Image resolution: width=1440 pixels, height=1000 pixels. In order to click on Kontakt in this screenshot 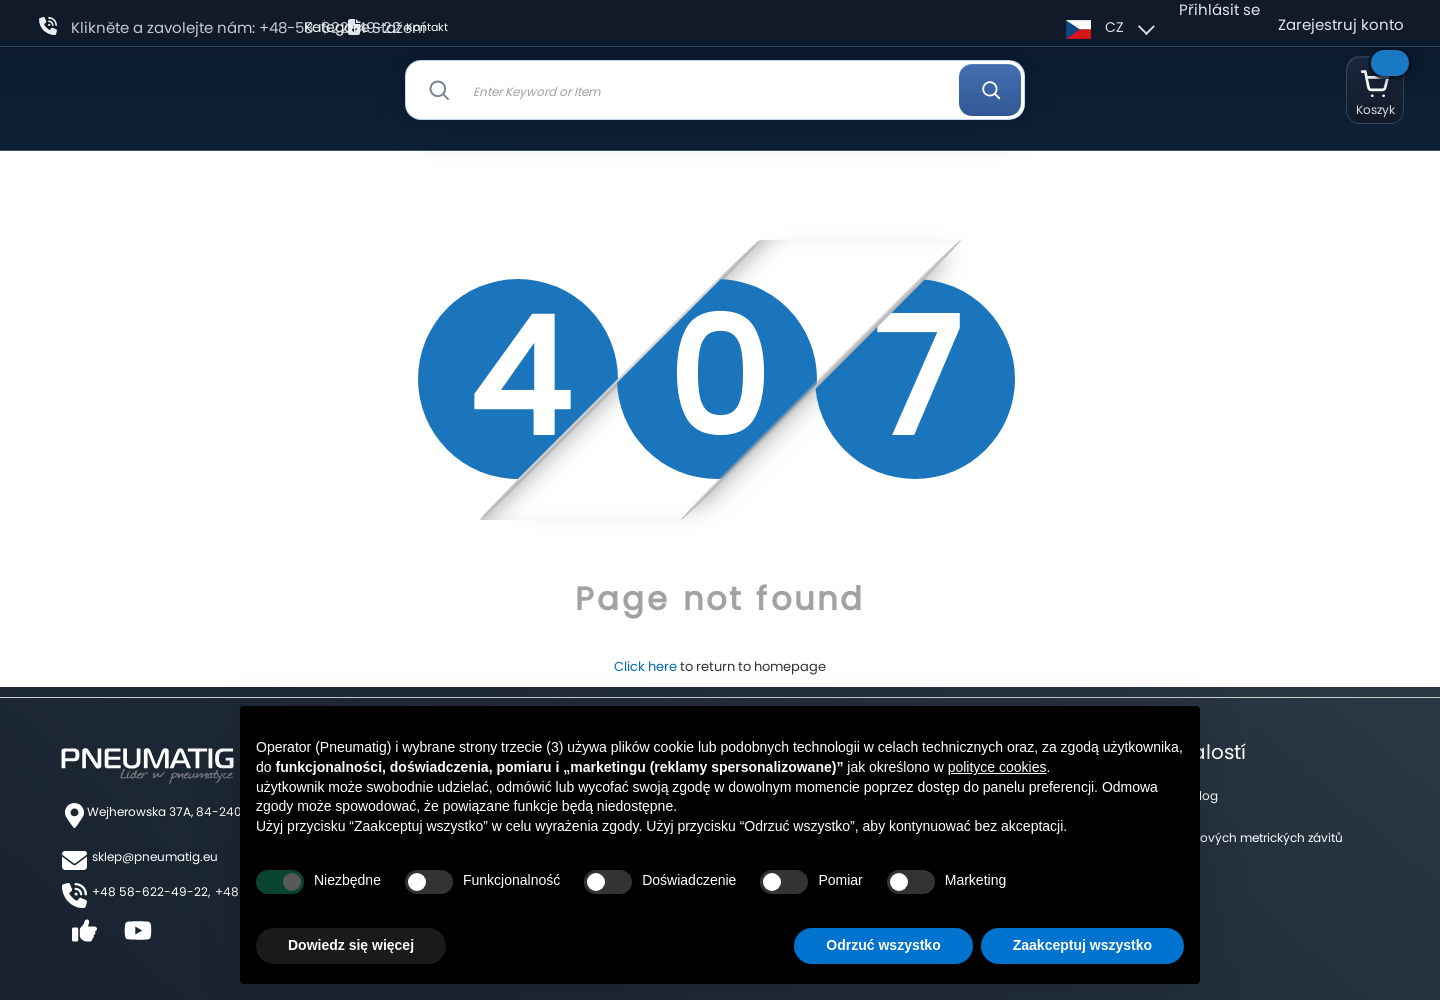, I will do `click(427, 27)`.